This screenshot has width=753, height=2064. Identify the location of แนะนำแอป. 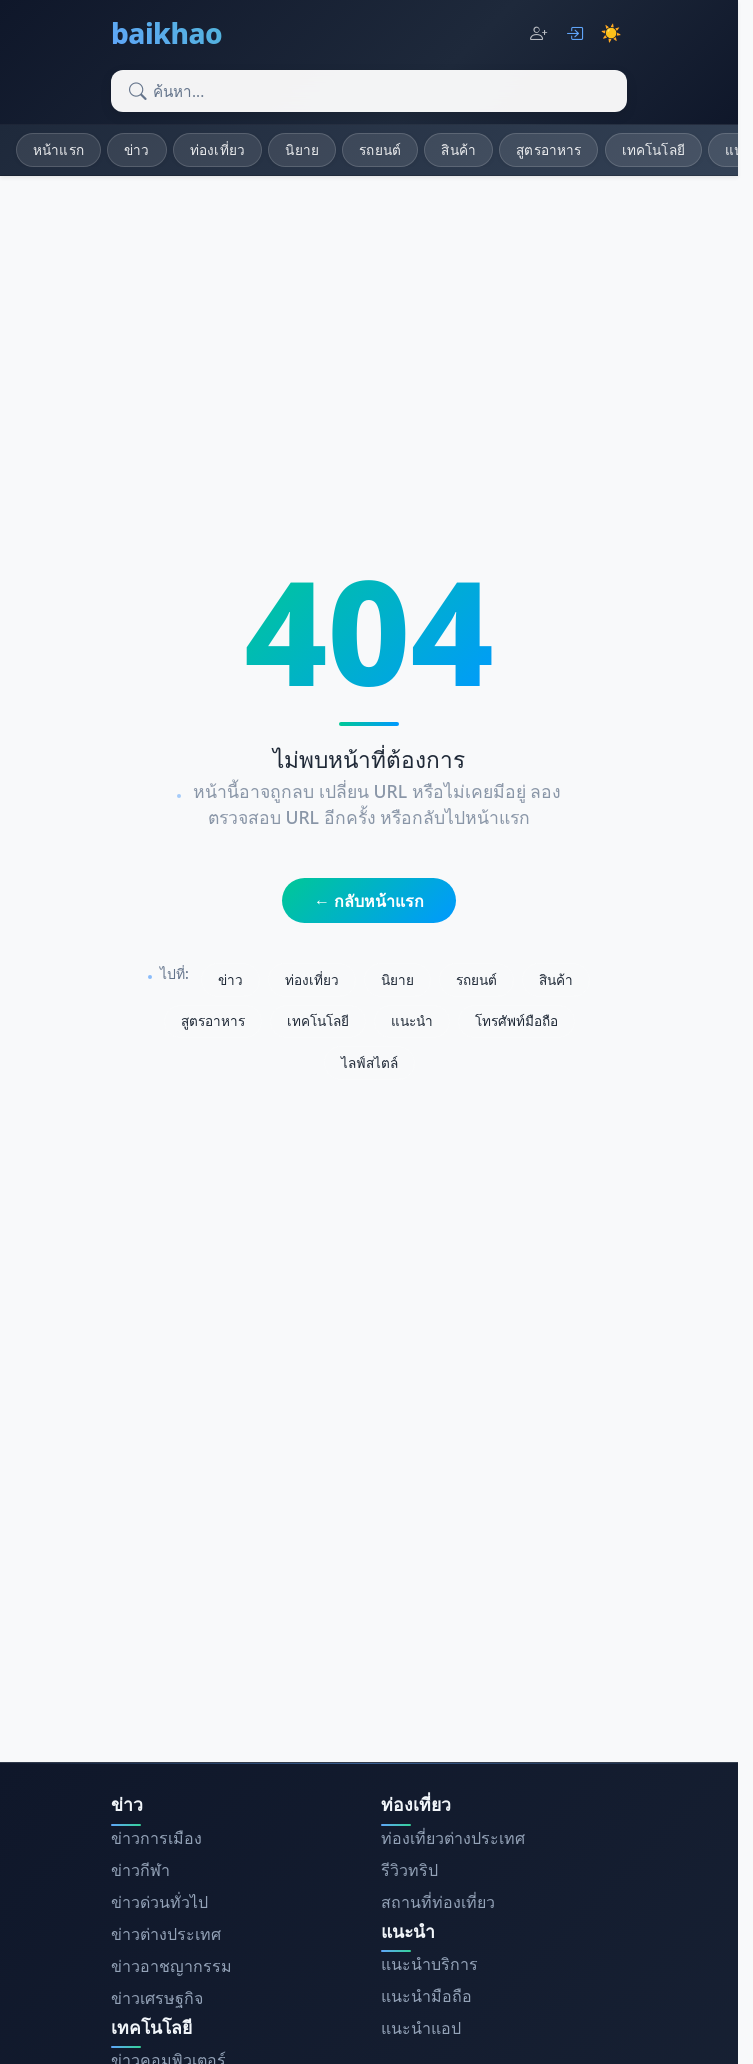
(421, 2028).